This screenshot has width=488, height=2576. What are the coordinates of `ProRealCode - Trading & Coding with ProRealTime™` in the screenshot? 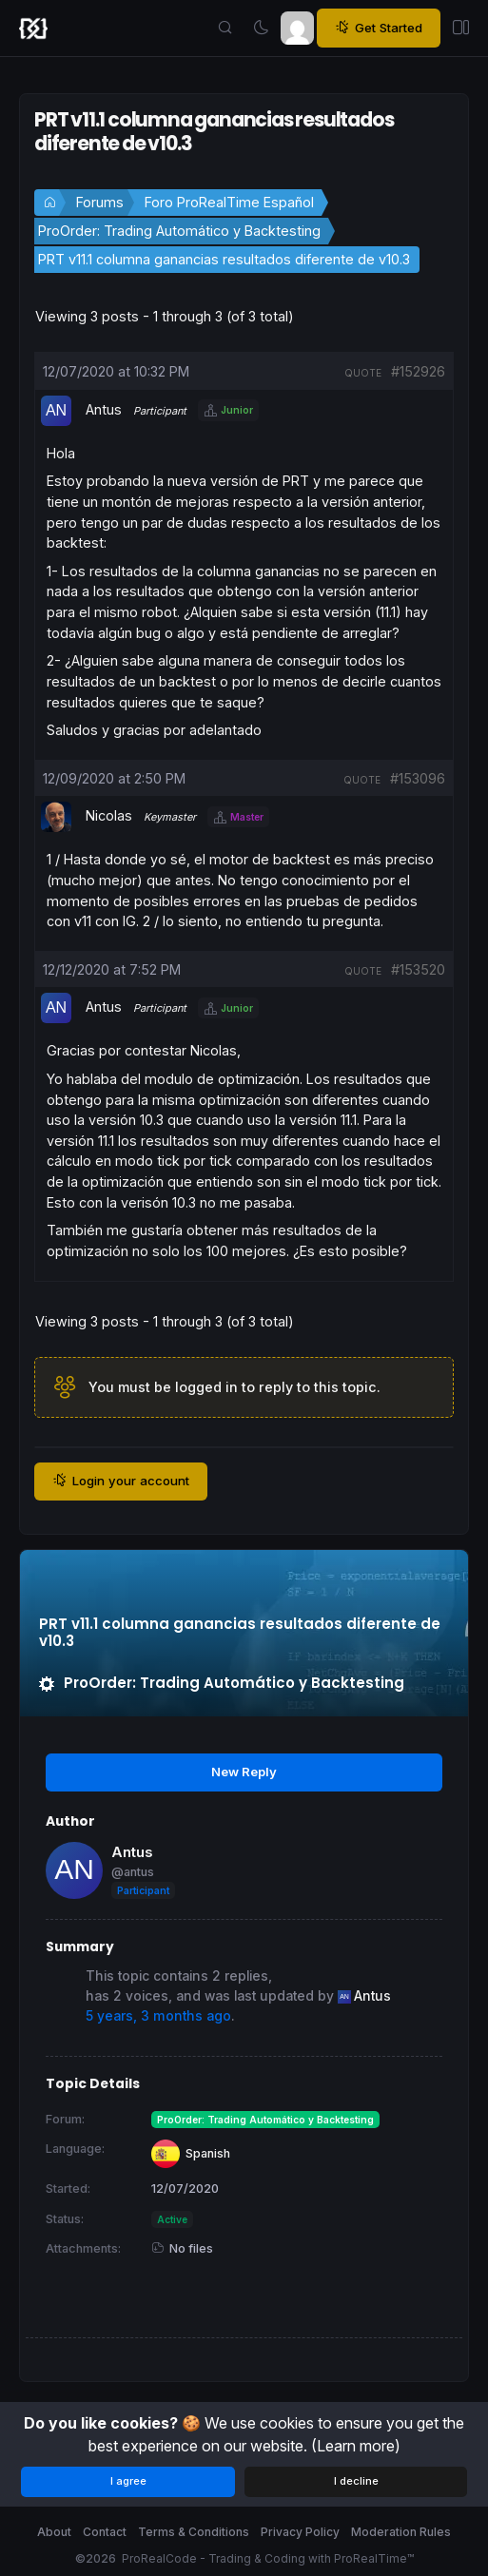 It's located at (268, 2558).